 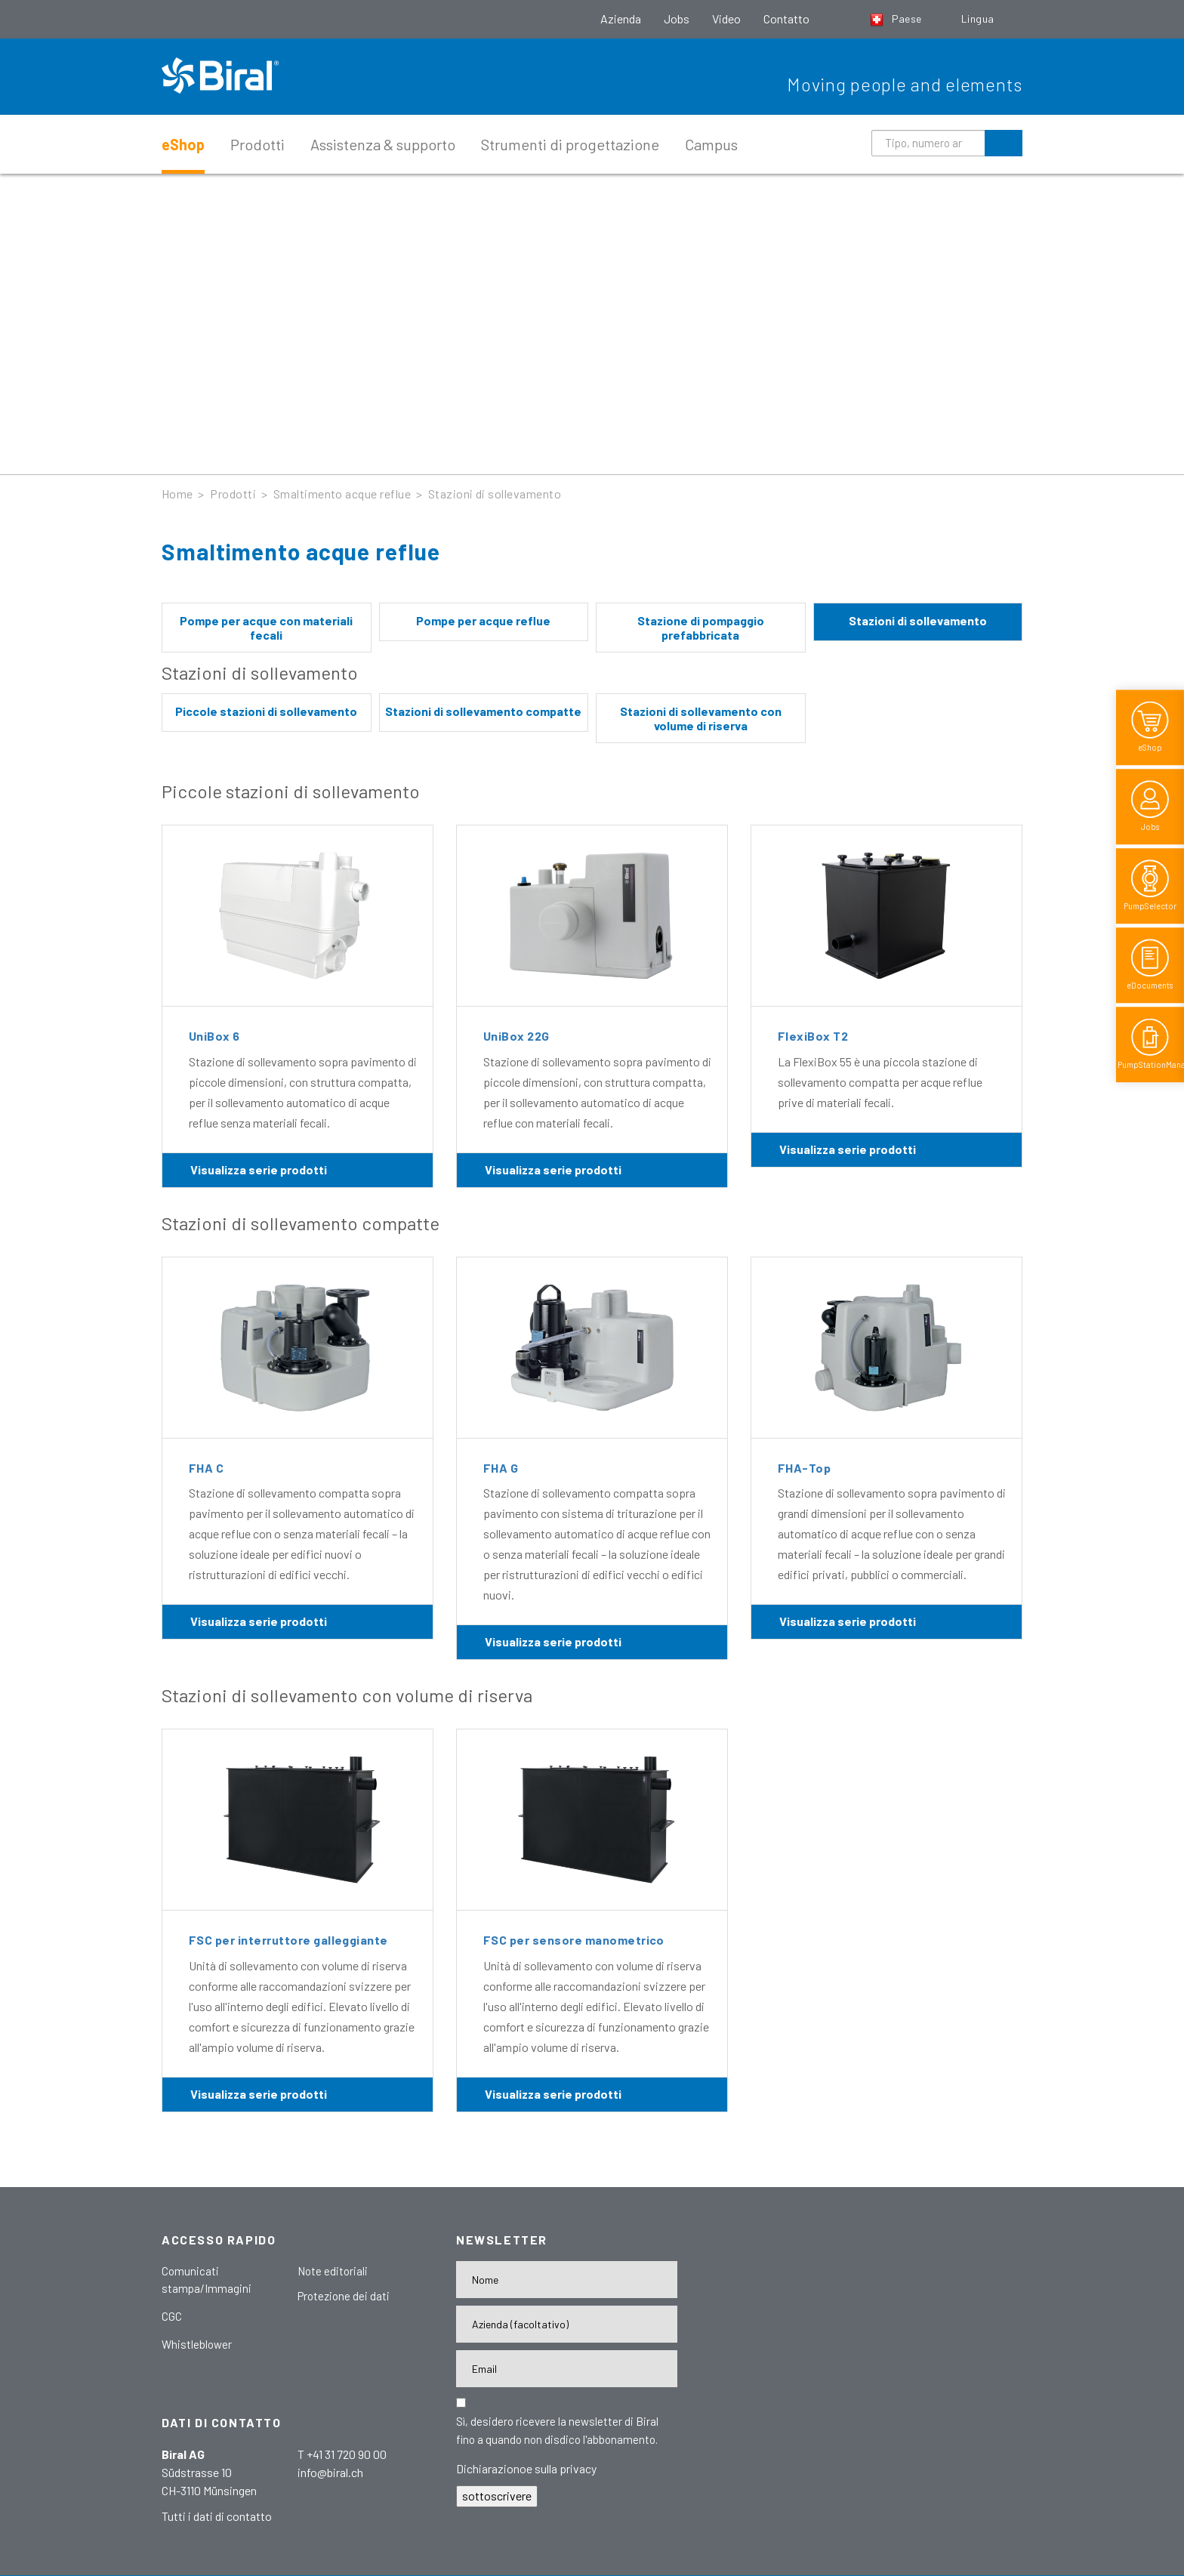 I want to click on Smaltimento acque reflue, so click(x=342, y=493).